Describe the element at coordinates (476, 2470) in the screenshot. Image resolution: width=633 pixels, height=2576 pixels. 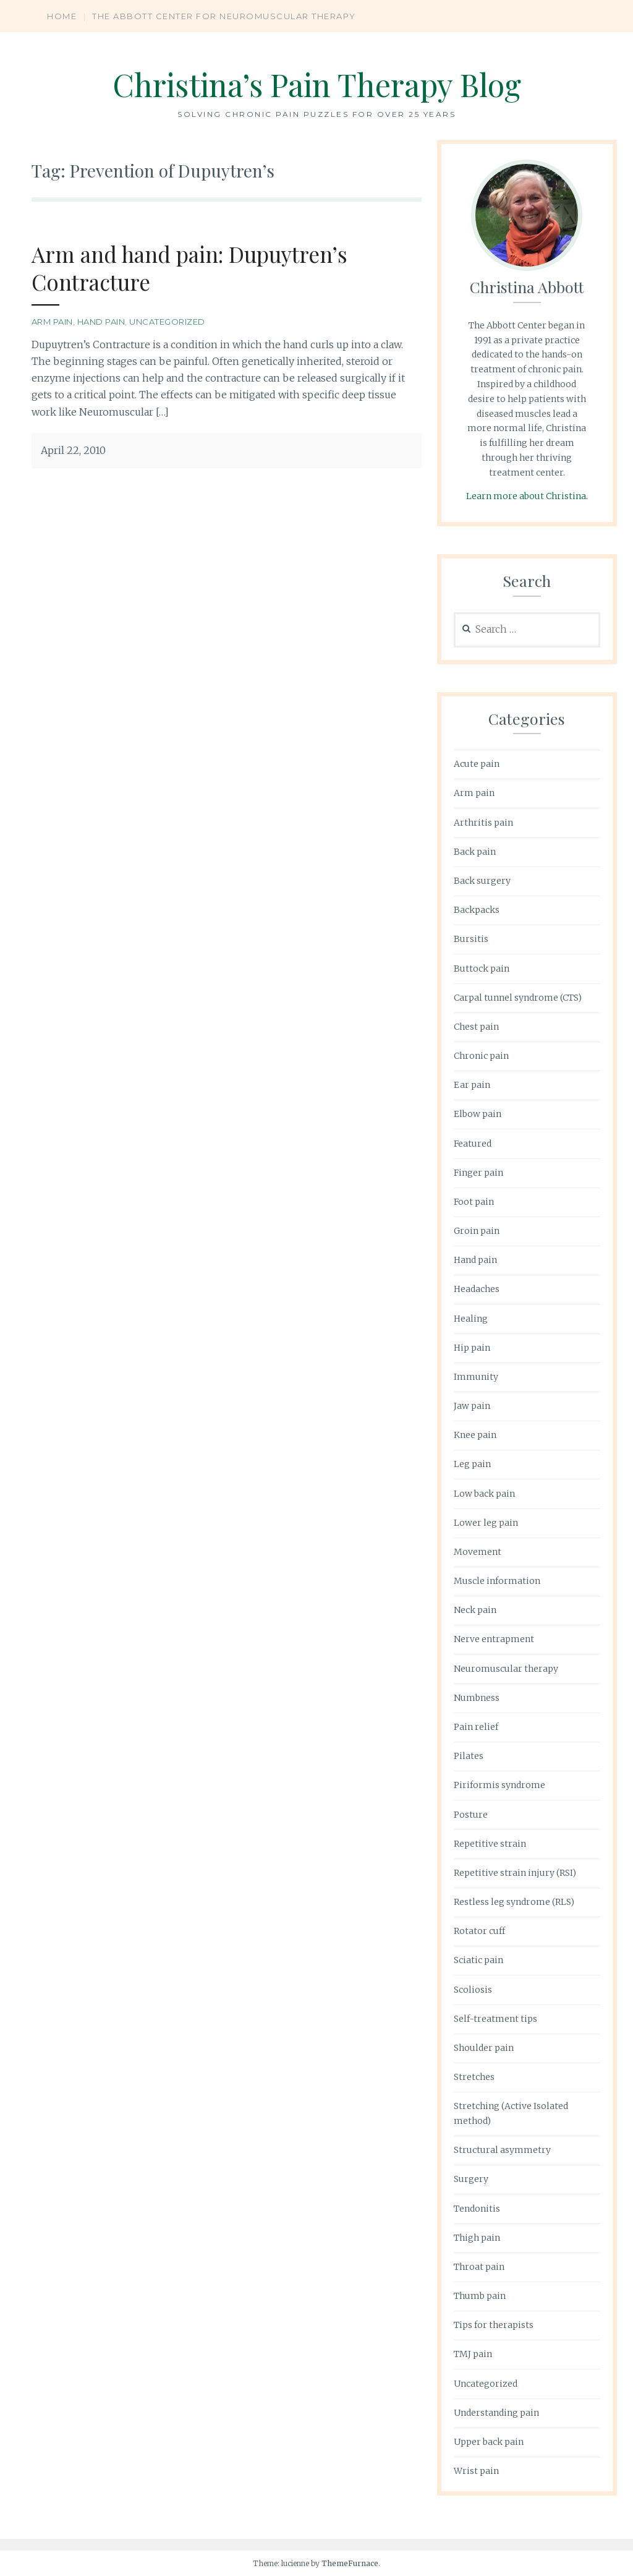
I see `Wrist pain` at that location.